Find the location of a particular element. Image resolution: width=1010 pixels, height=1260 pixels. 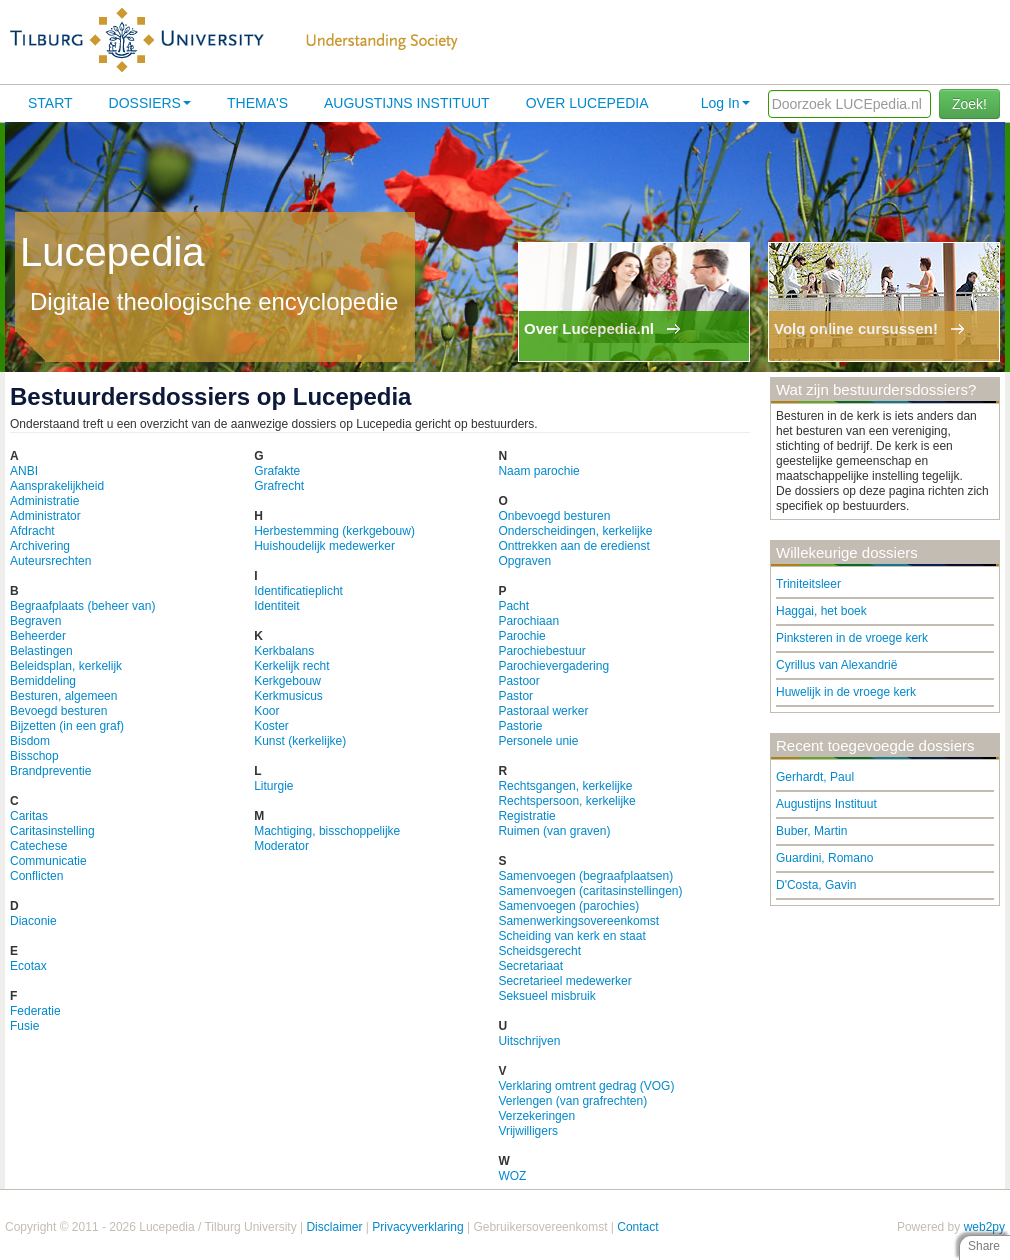

Bisdom is located at coordinates (30, 741).